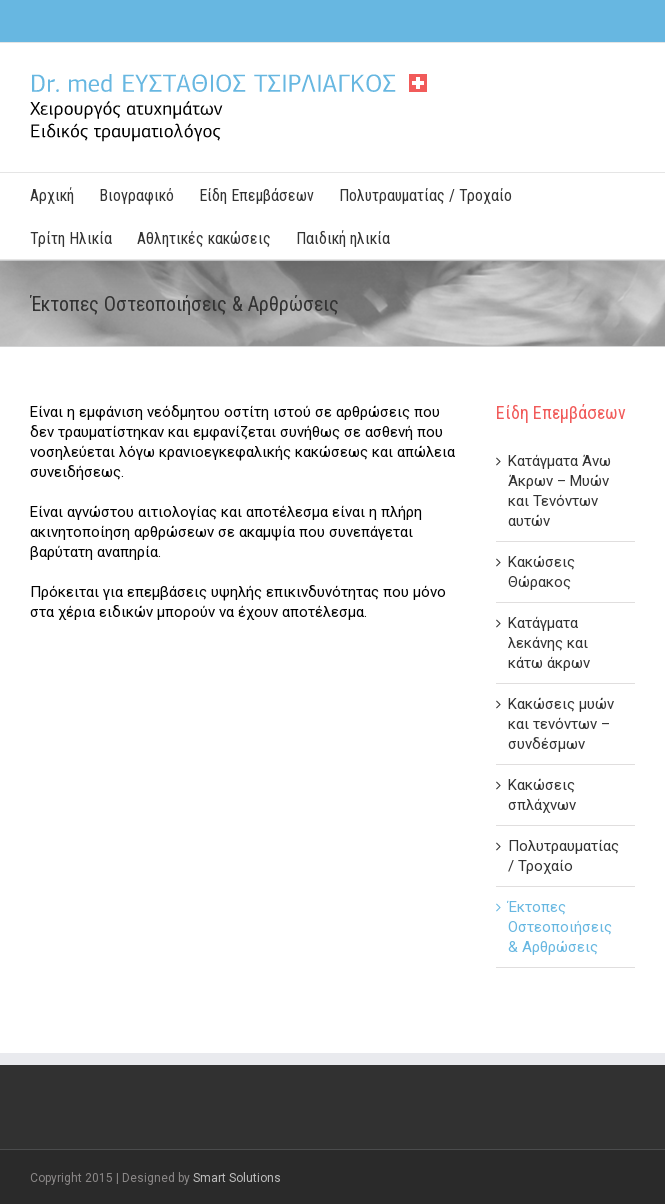  What do you see at coordinates (52, 195) in the screenshot?
I see `Αρχική` at bounding box center [52, 195].